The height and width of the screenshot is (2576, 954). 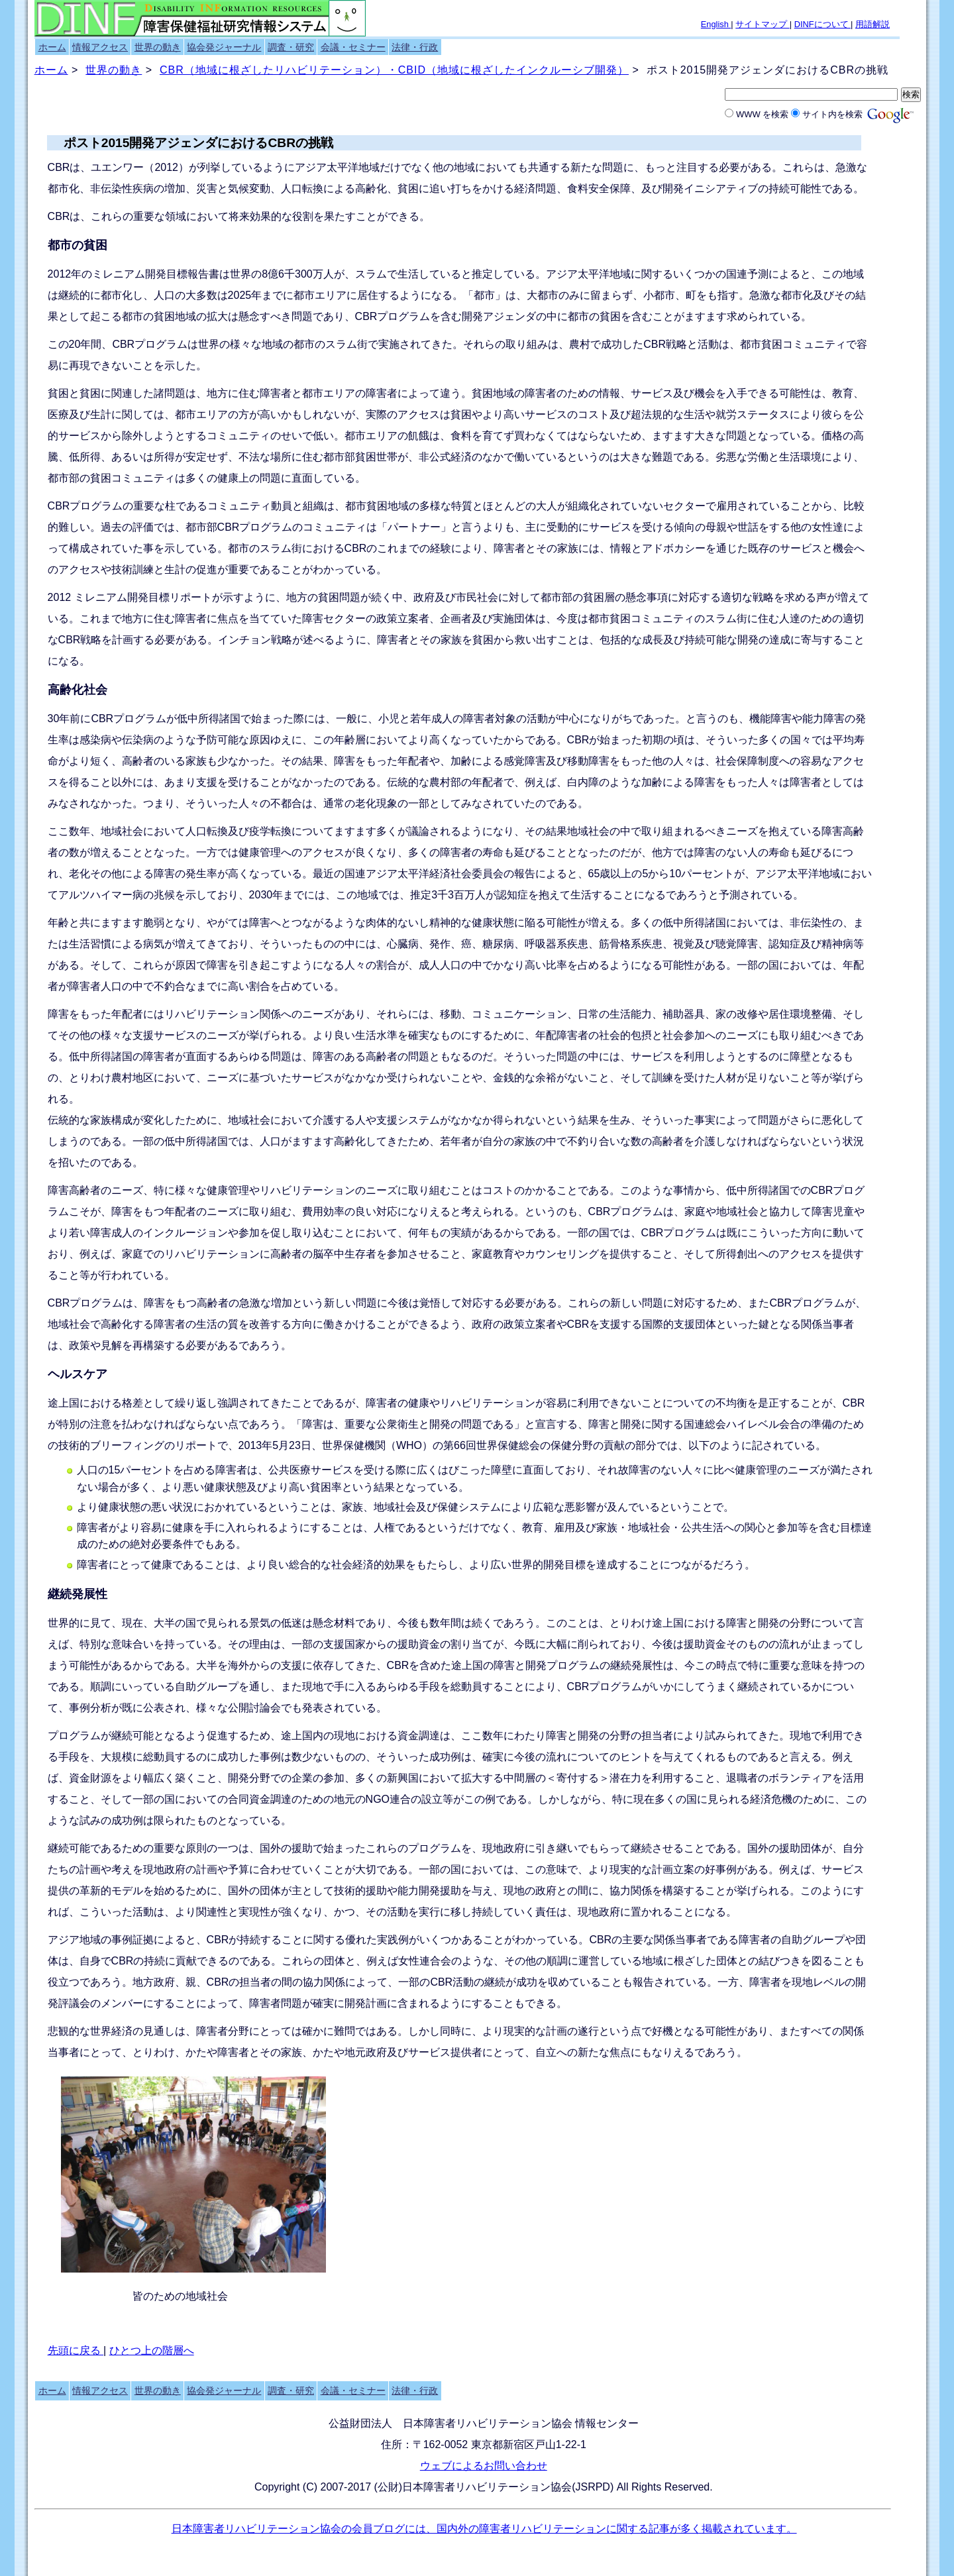 What do you see at coordinates (822, 24) in the screenshot?
I see `DINFについて` at bounding box center [822, 24].